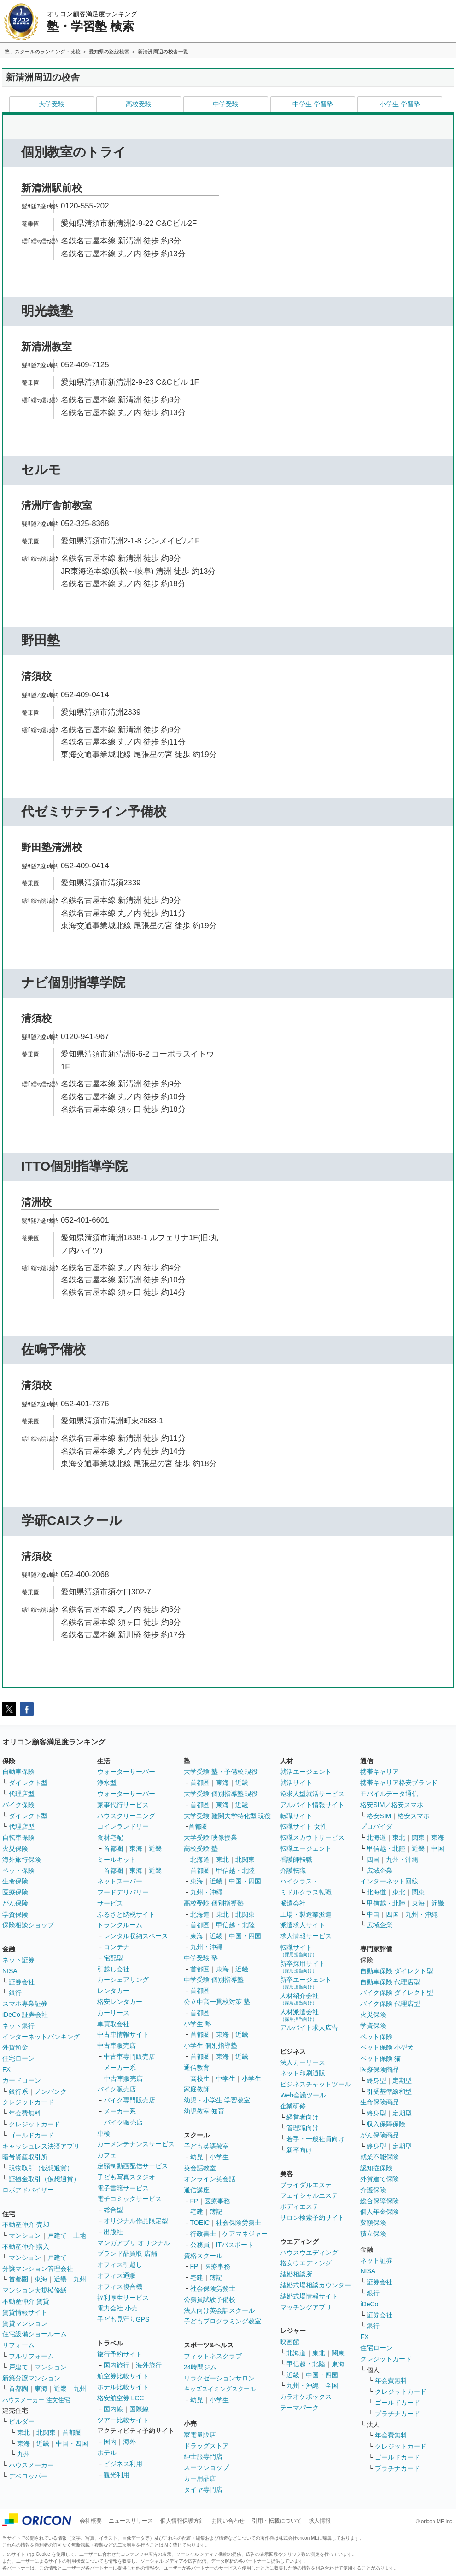  What do you see at coordinates (376, 1826) in the screenshot?
I see `プロバイダ` at bounding box center [376, 1826].